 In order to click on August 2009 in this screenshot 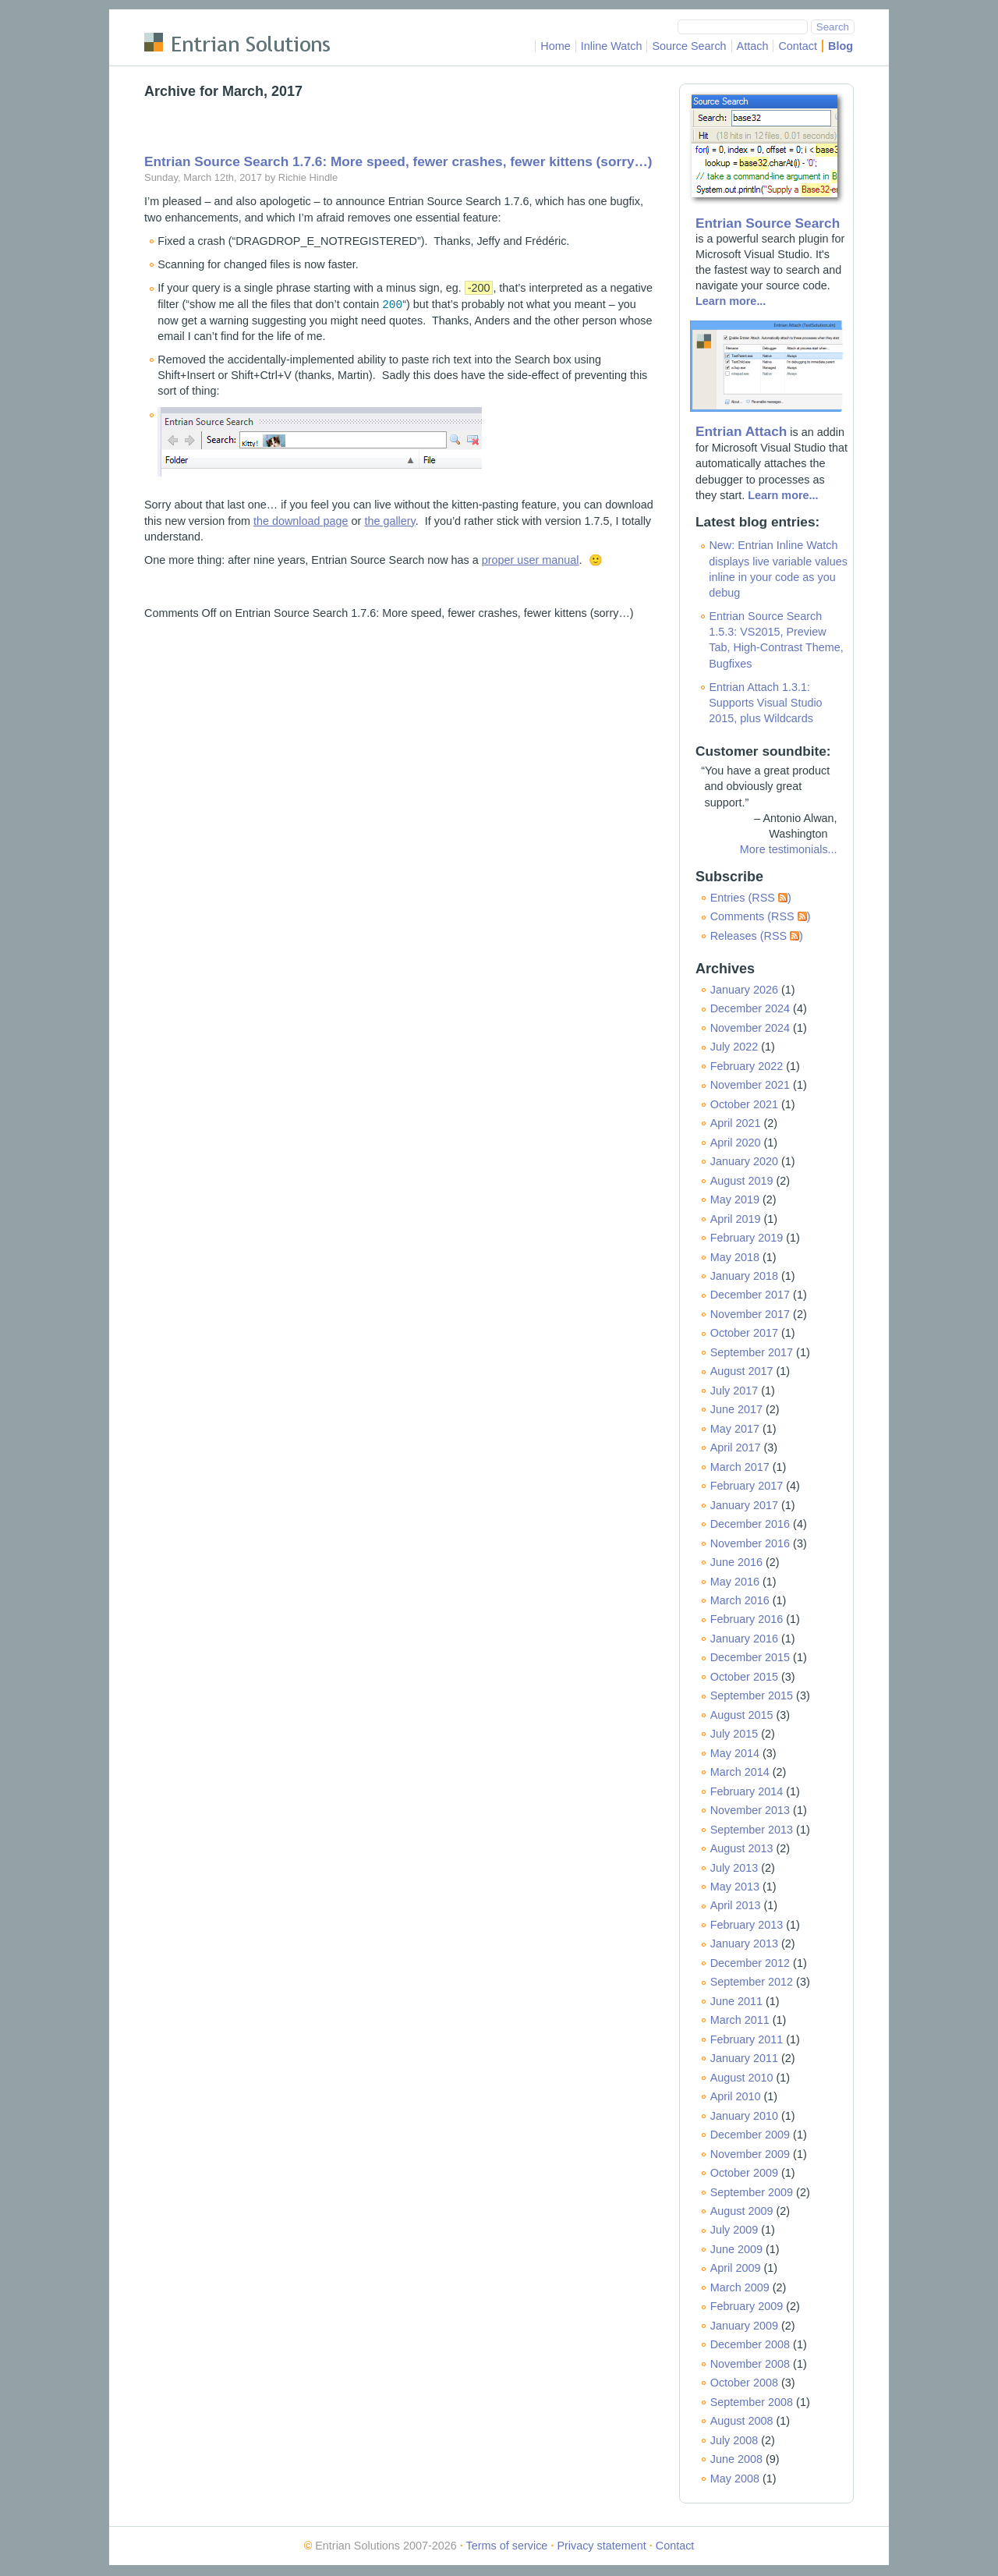, I will do `click(741, 2211)`.